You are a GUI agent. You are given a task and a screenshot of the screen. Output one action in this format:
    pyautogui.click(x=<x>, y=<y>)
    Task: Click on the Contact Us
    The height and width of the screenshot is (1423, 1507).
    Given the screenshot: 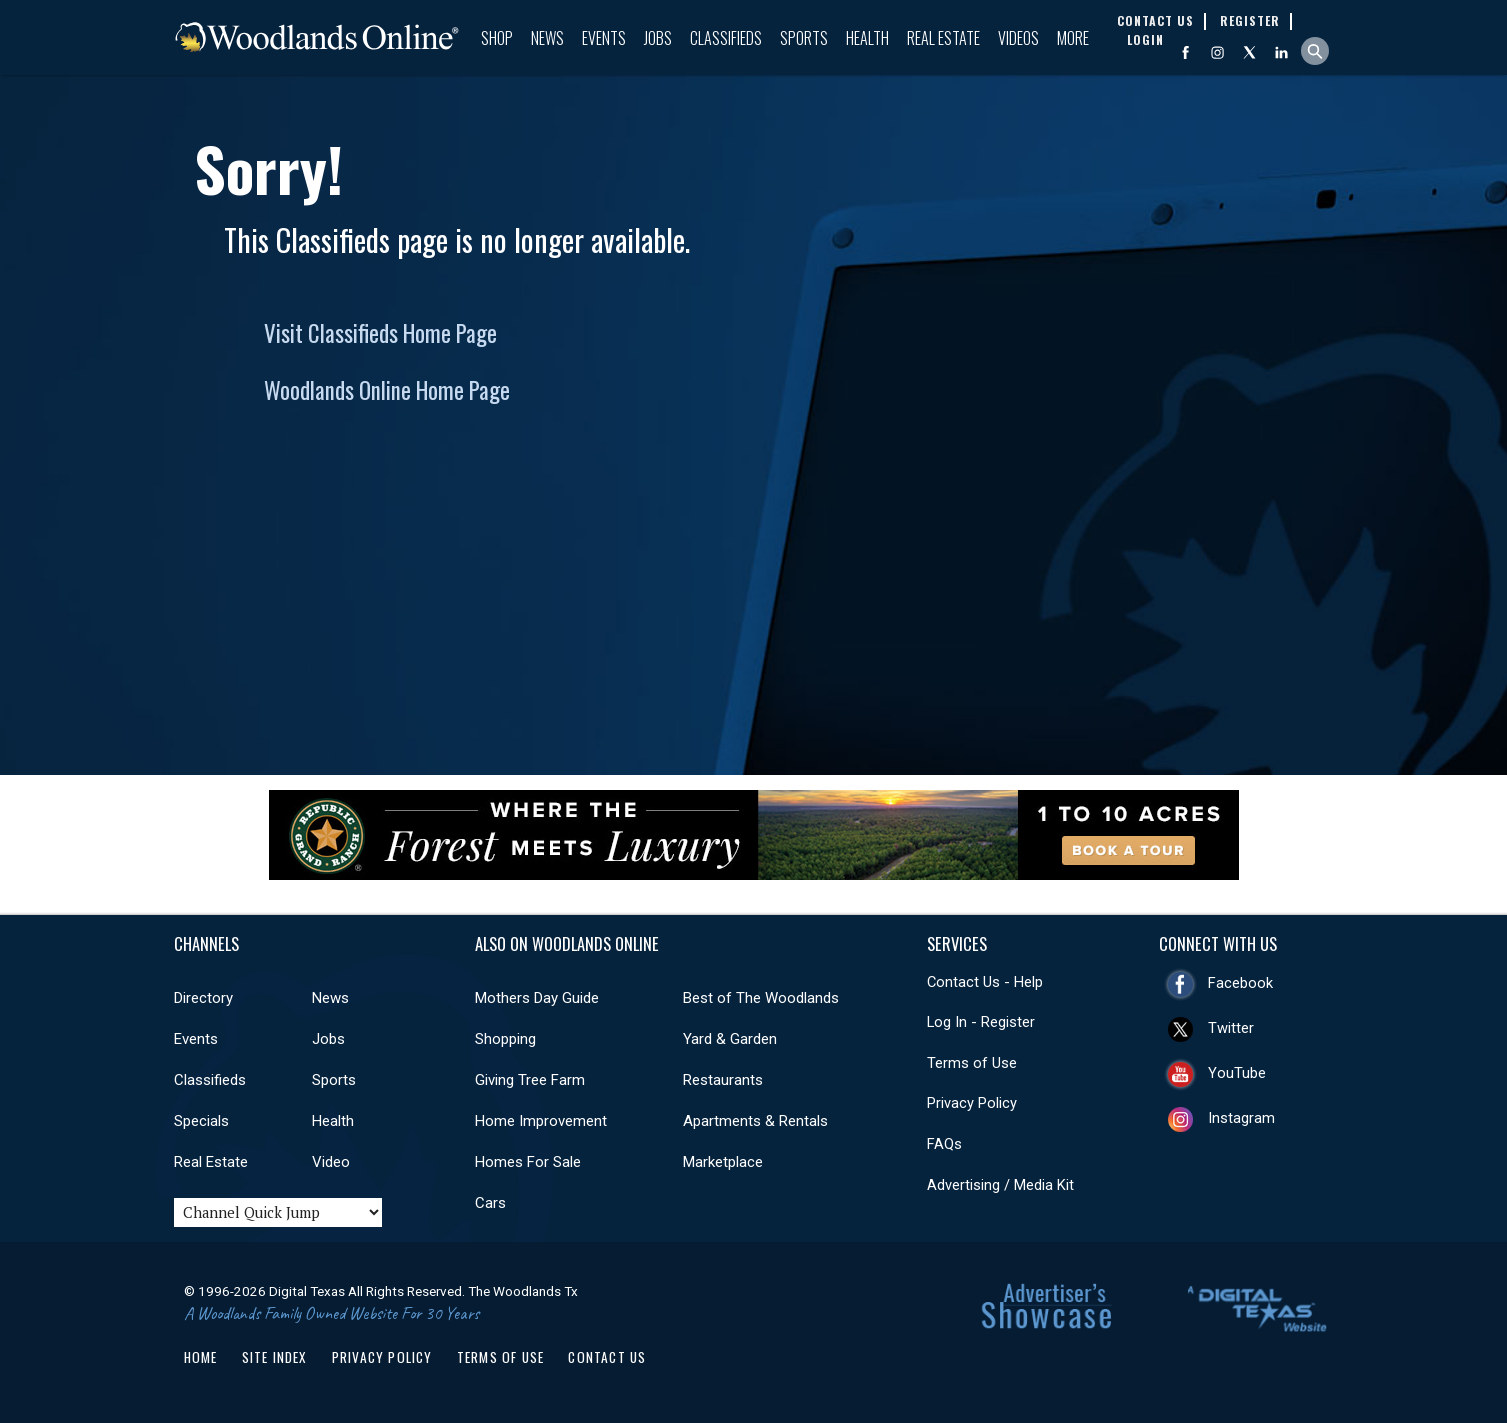 What is the action you would take?
    pyautogui.click(x=607, y=1357)
    